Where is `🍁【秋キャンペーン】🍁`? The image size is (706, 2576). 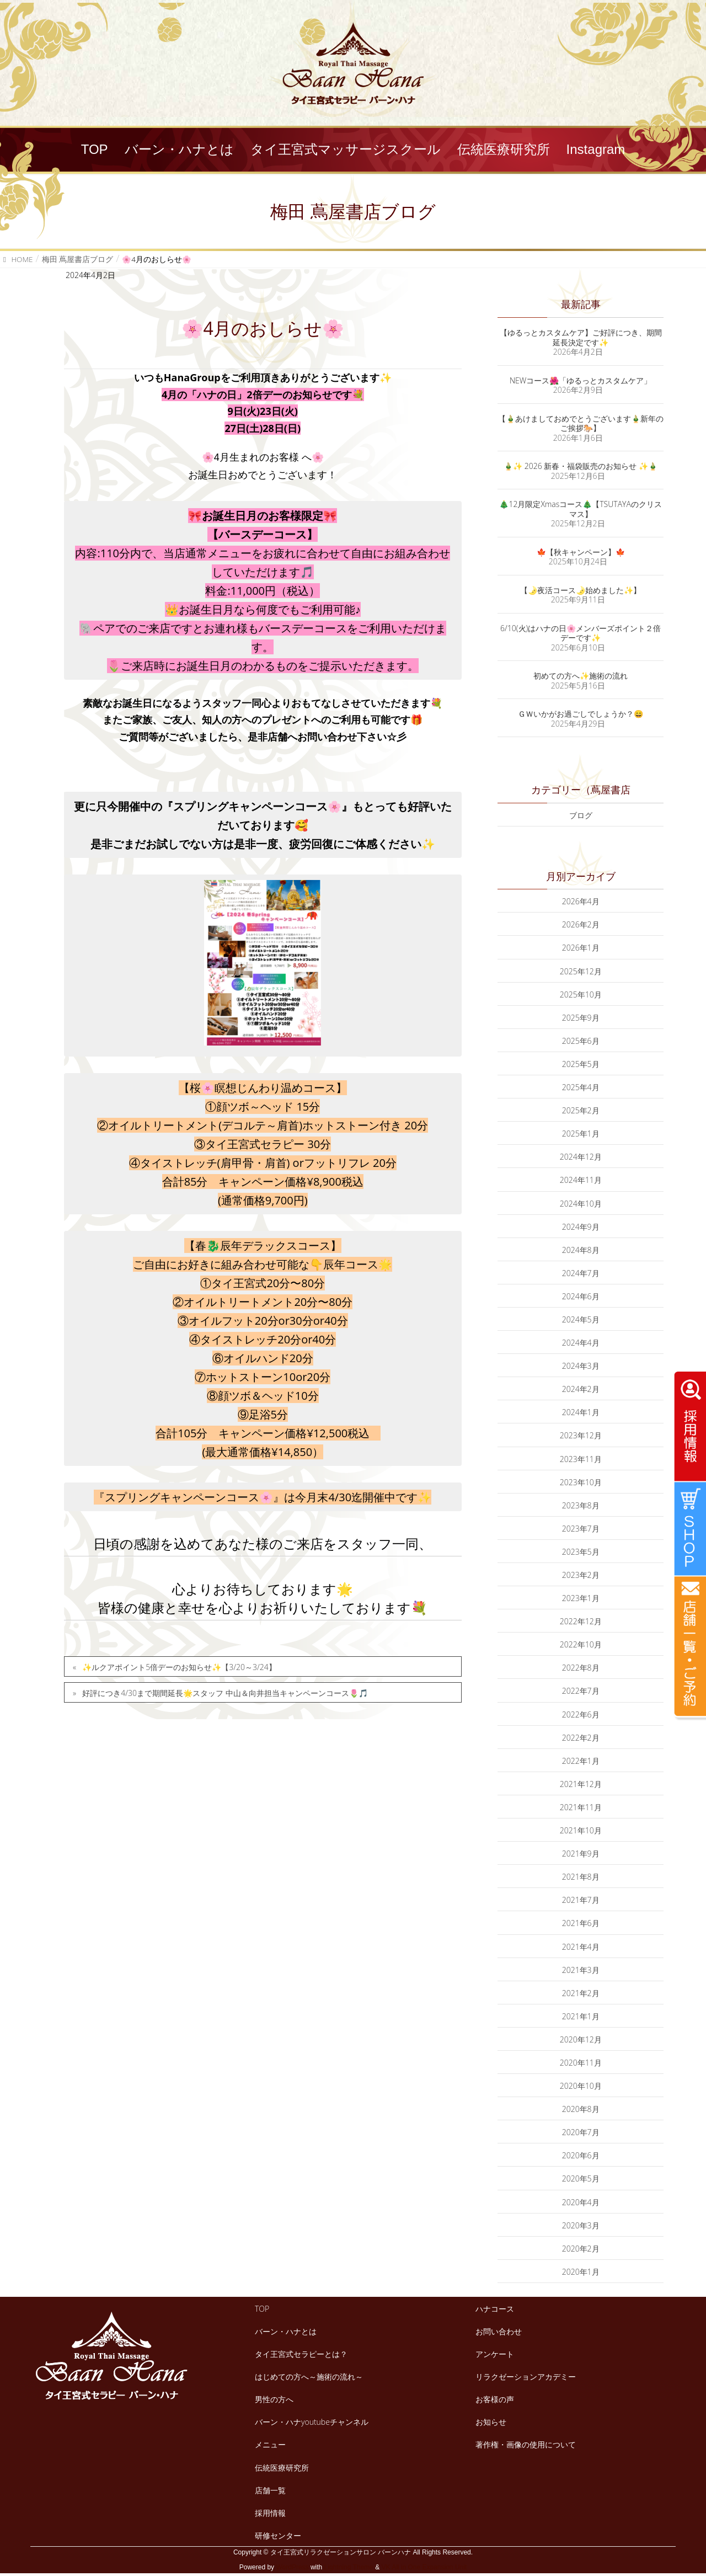
🍁【秋キャンペーン】🍁 is located at coordinates (581, 552).